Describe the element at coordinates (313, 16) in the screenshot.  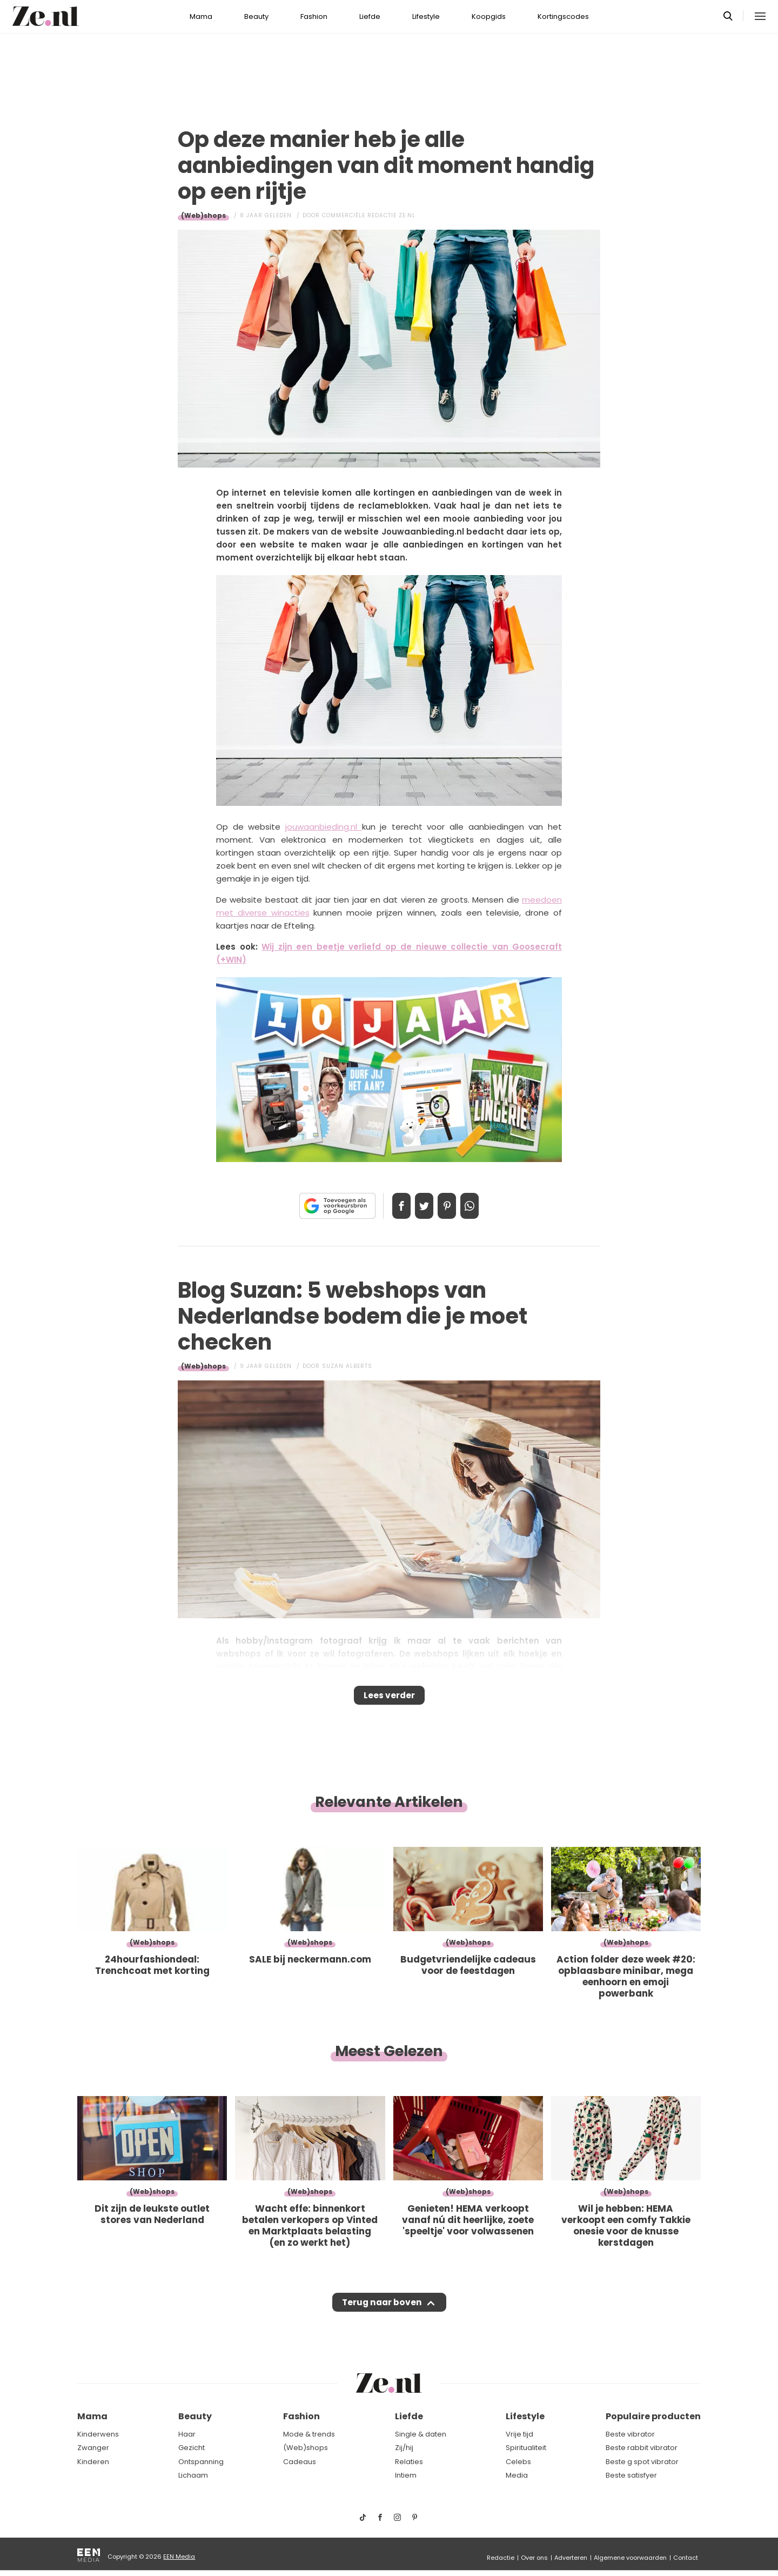
I see `Fashion` at that location.